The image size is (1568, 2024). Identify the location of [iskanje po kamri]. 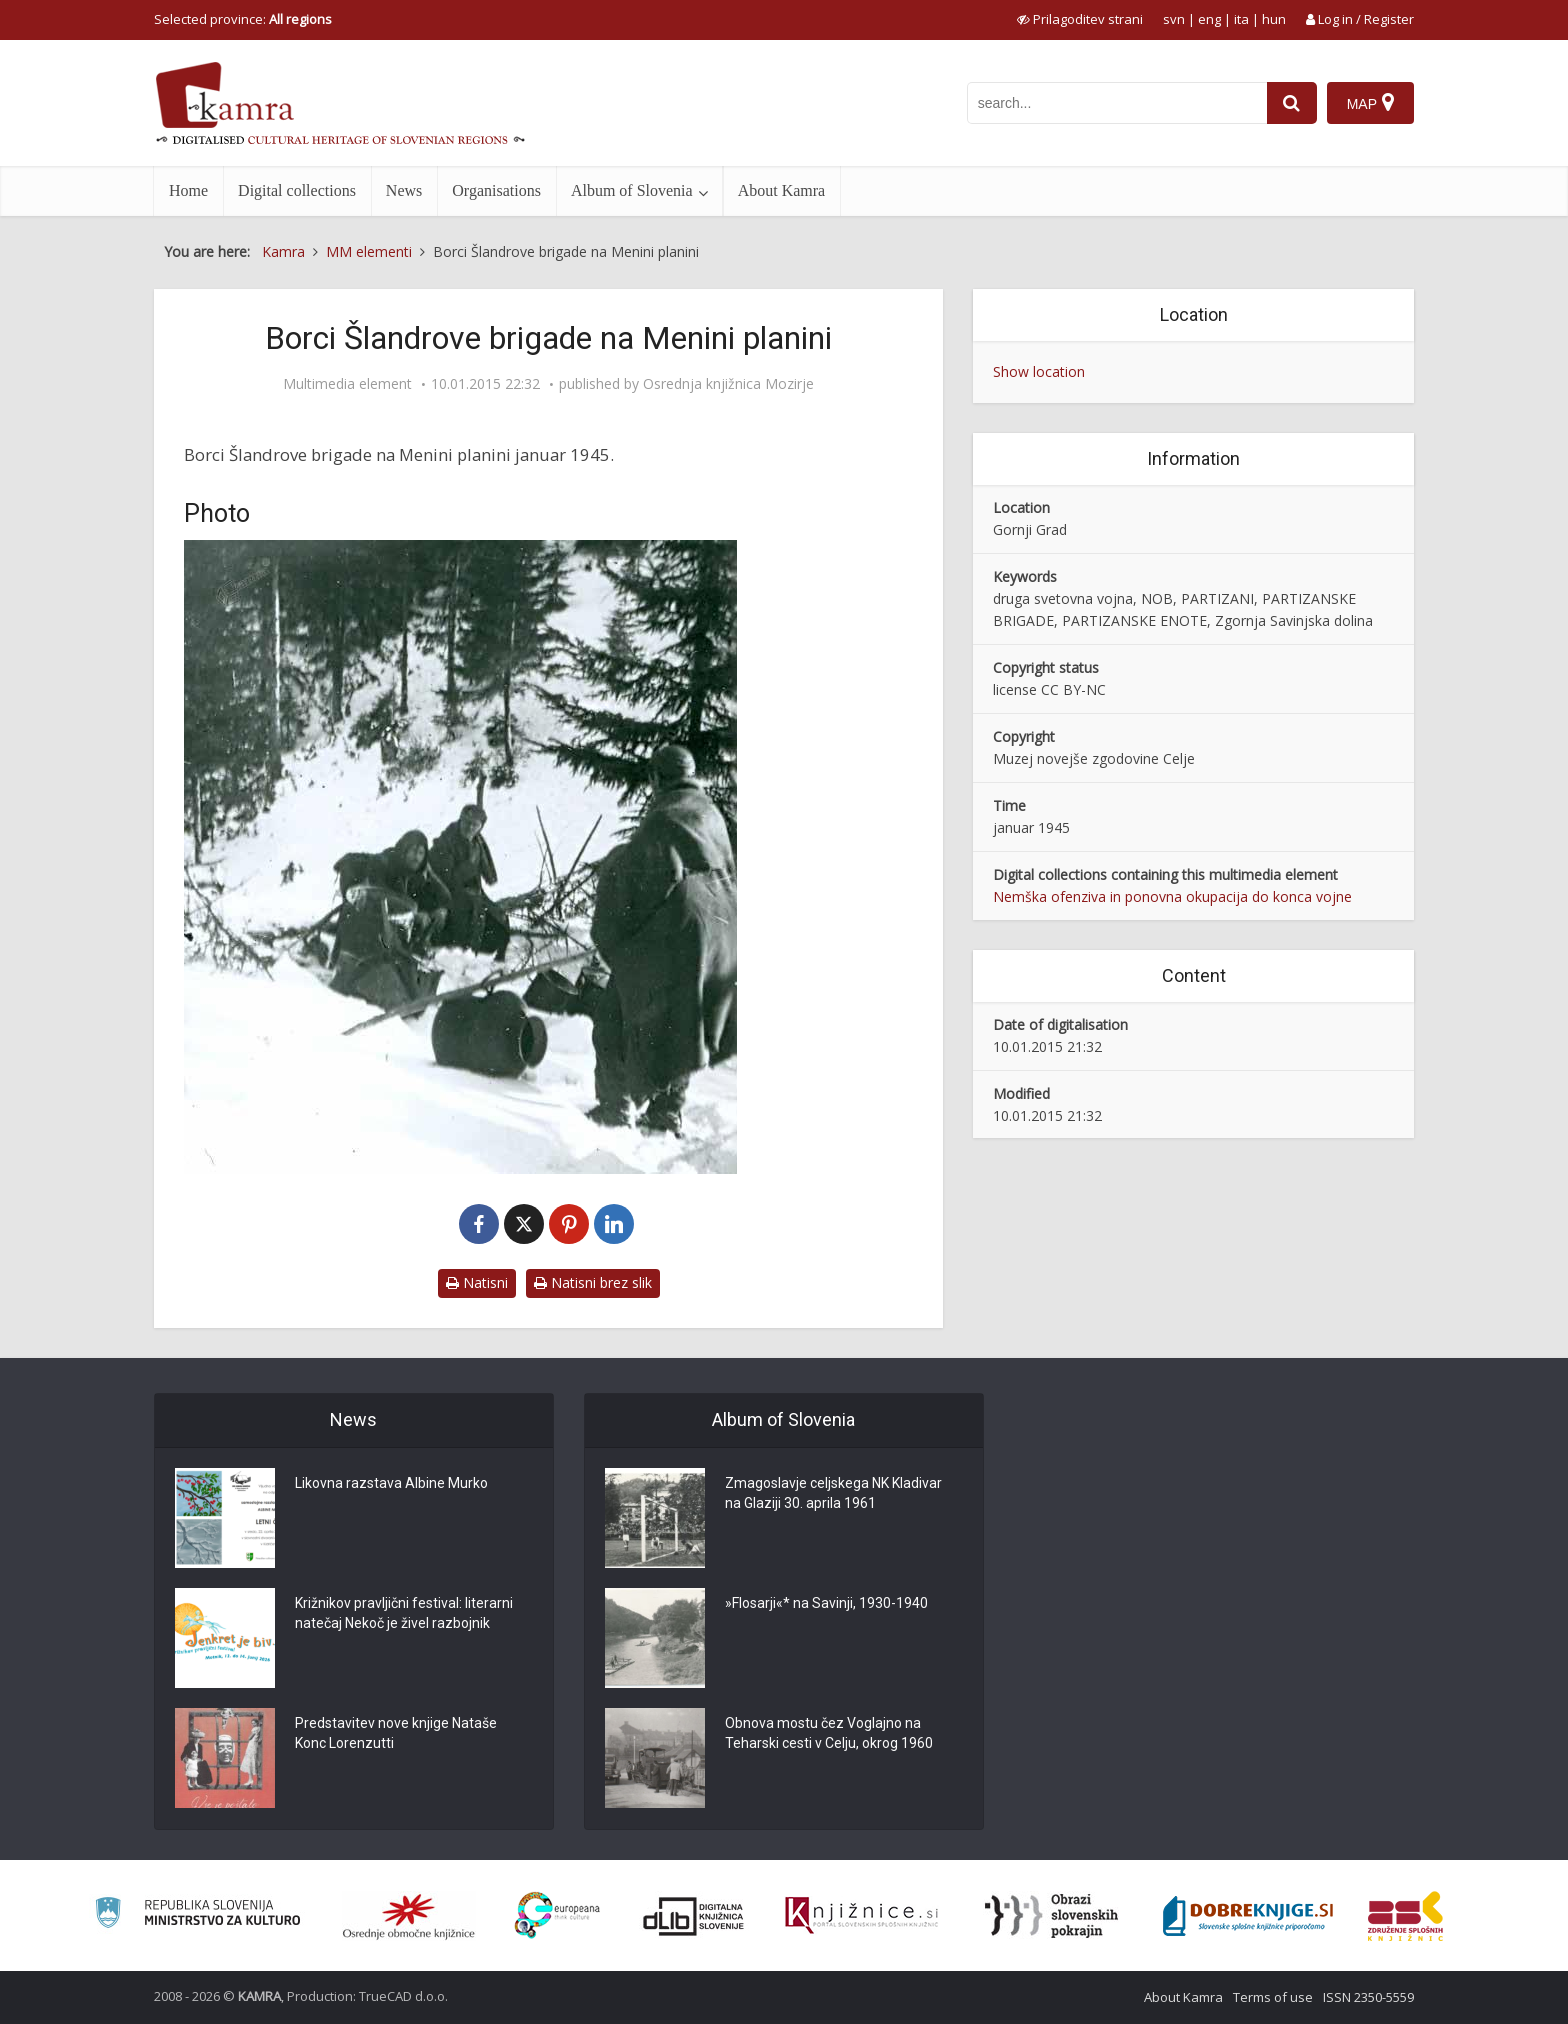
(1117, 103).